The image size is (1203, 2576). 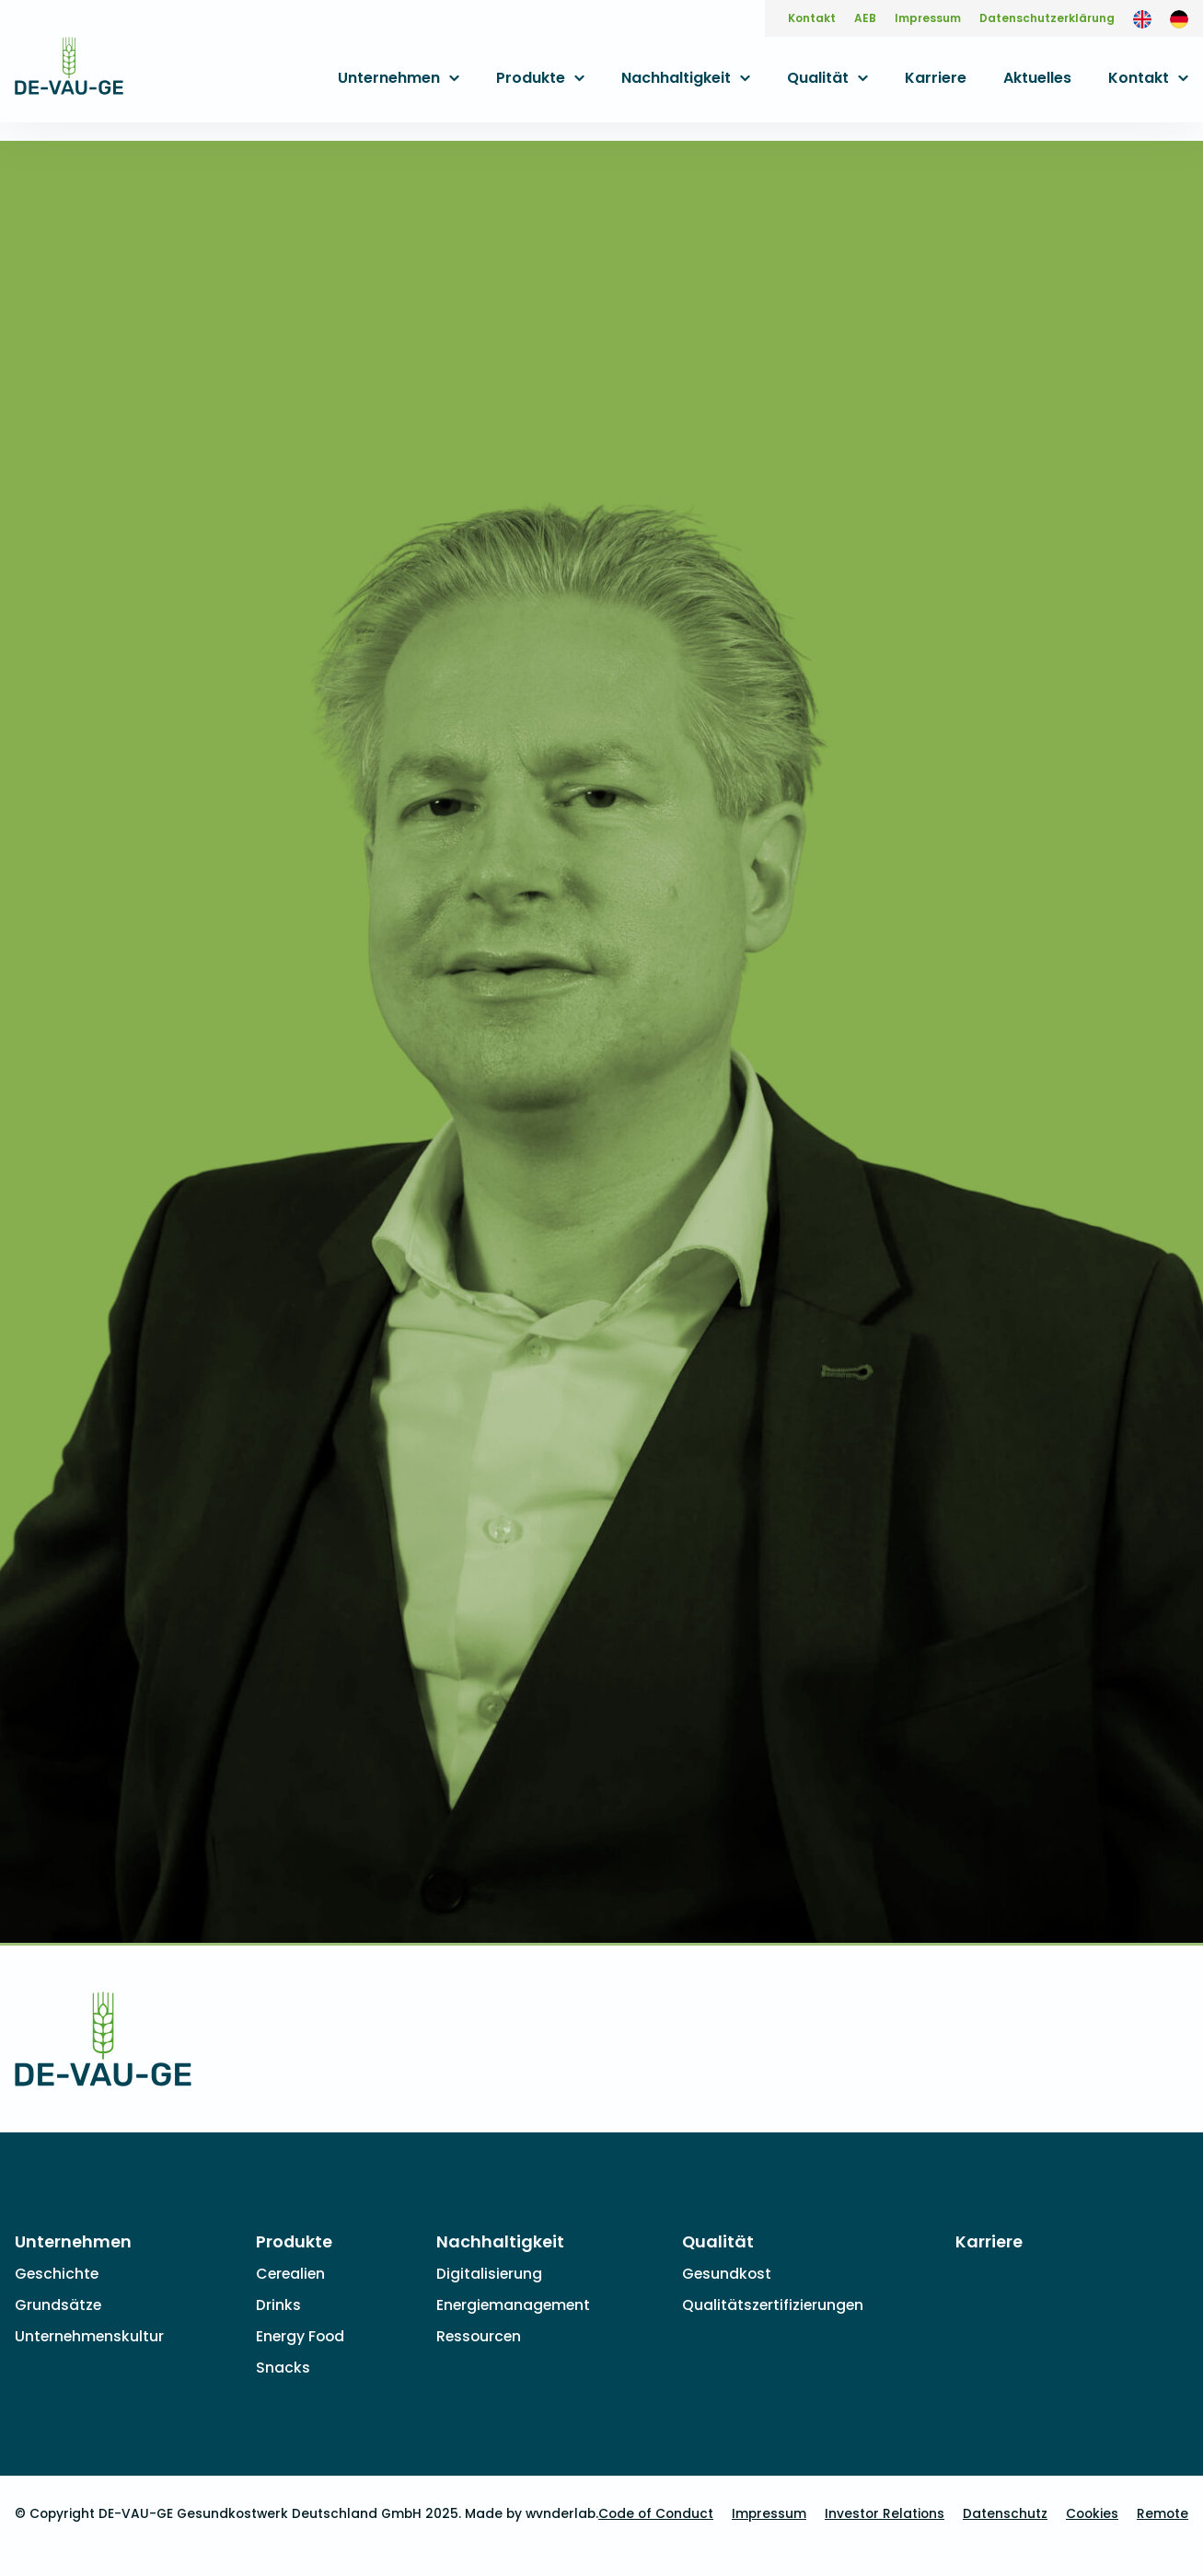 What do you see at coordinates (56, 2273) in the screenshot?
I see `Geschichte` at bounding box center [56, 2273].